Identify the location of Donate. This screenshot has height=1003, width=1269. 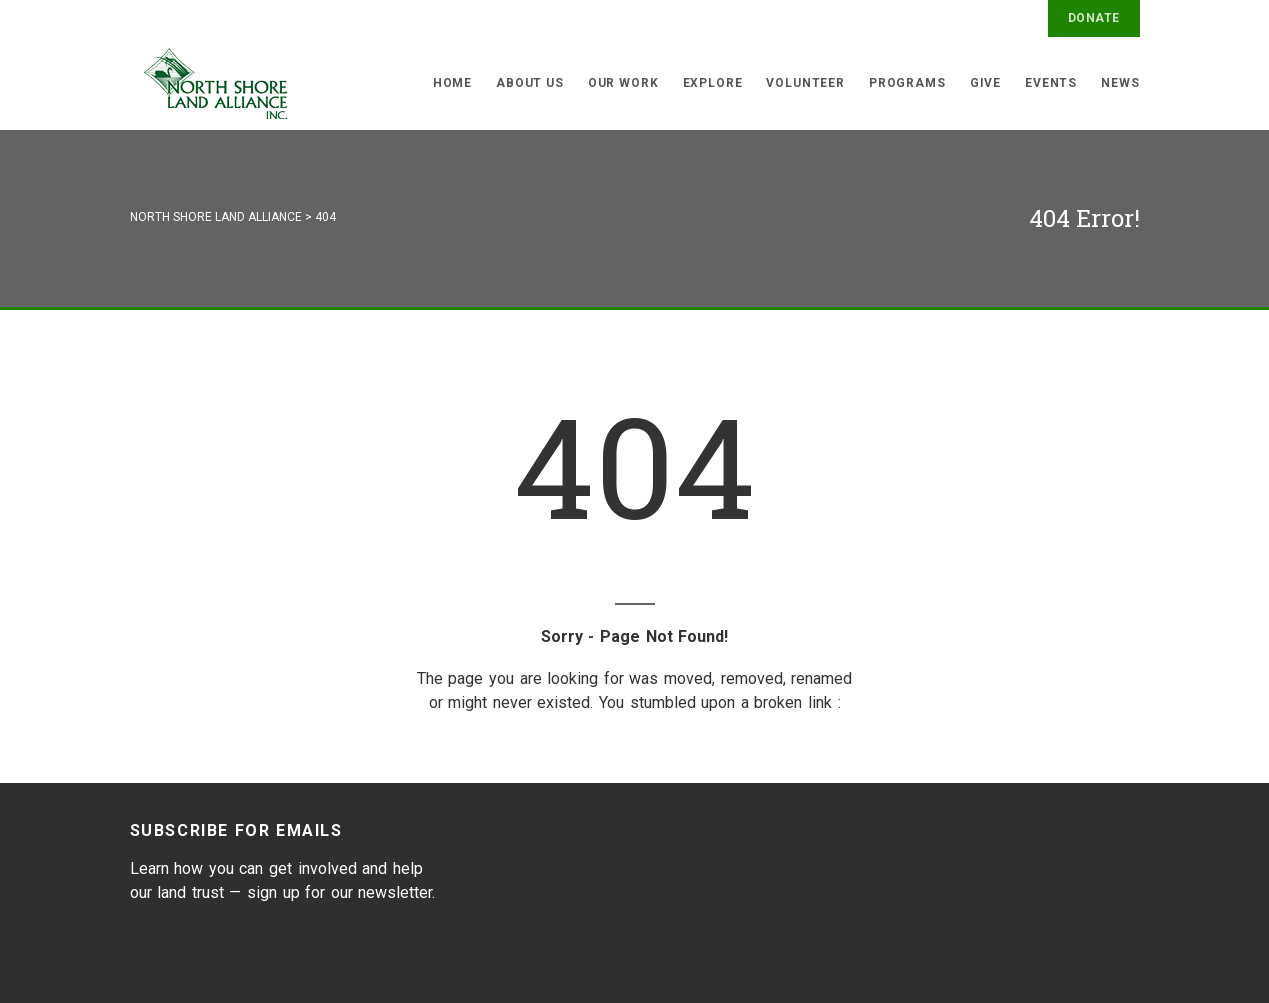
(1094, 18).